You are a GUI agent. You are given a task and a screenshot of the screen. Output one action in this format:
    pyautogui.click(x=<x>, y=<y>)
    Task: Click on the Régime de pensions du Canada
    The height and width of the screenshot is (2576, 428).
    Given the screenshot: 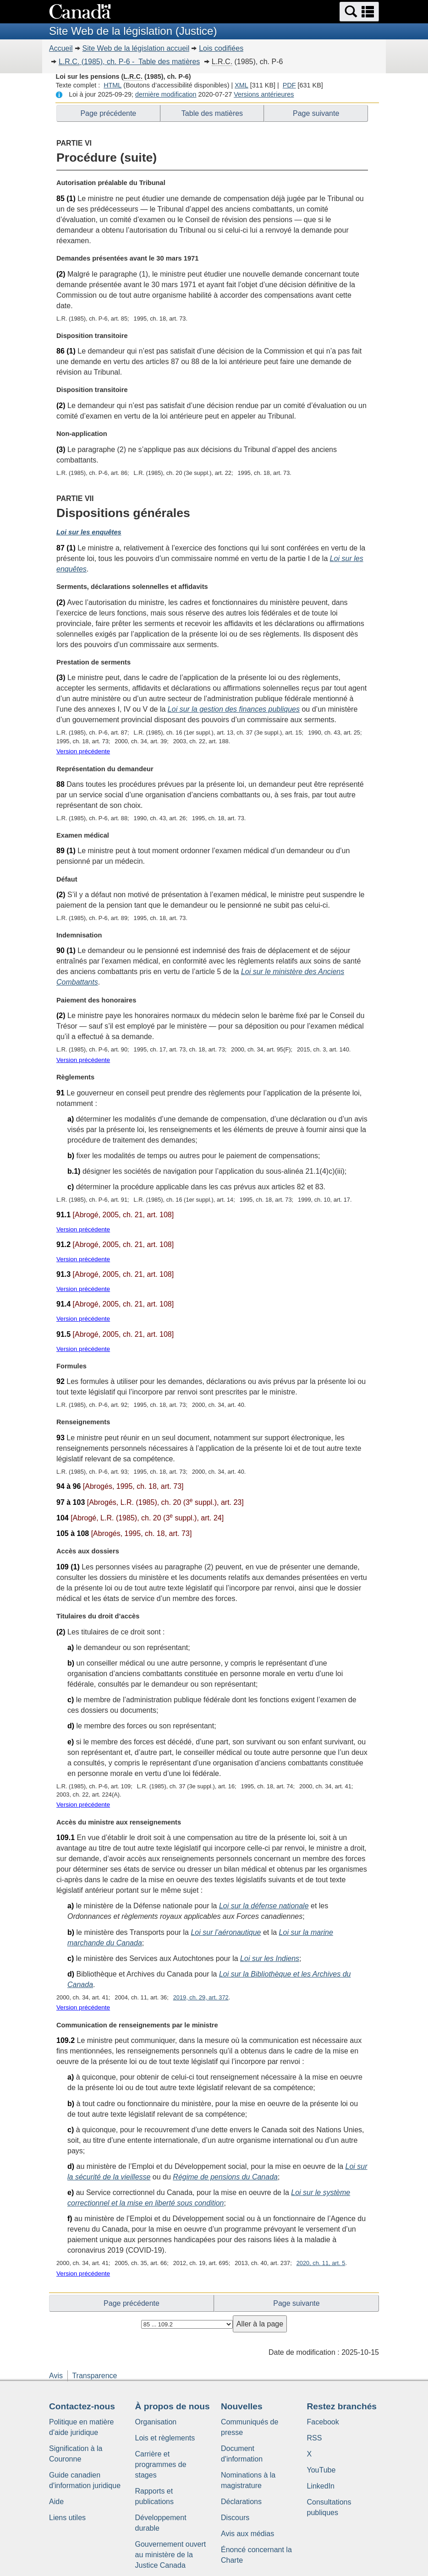 What is the action you would take?
    pyautogui.click(x=225, y=2177)
    